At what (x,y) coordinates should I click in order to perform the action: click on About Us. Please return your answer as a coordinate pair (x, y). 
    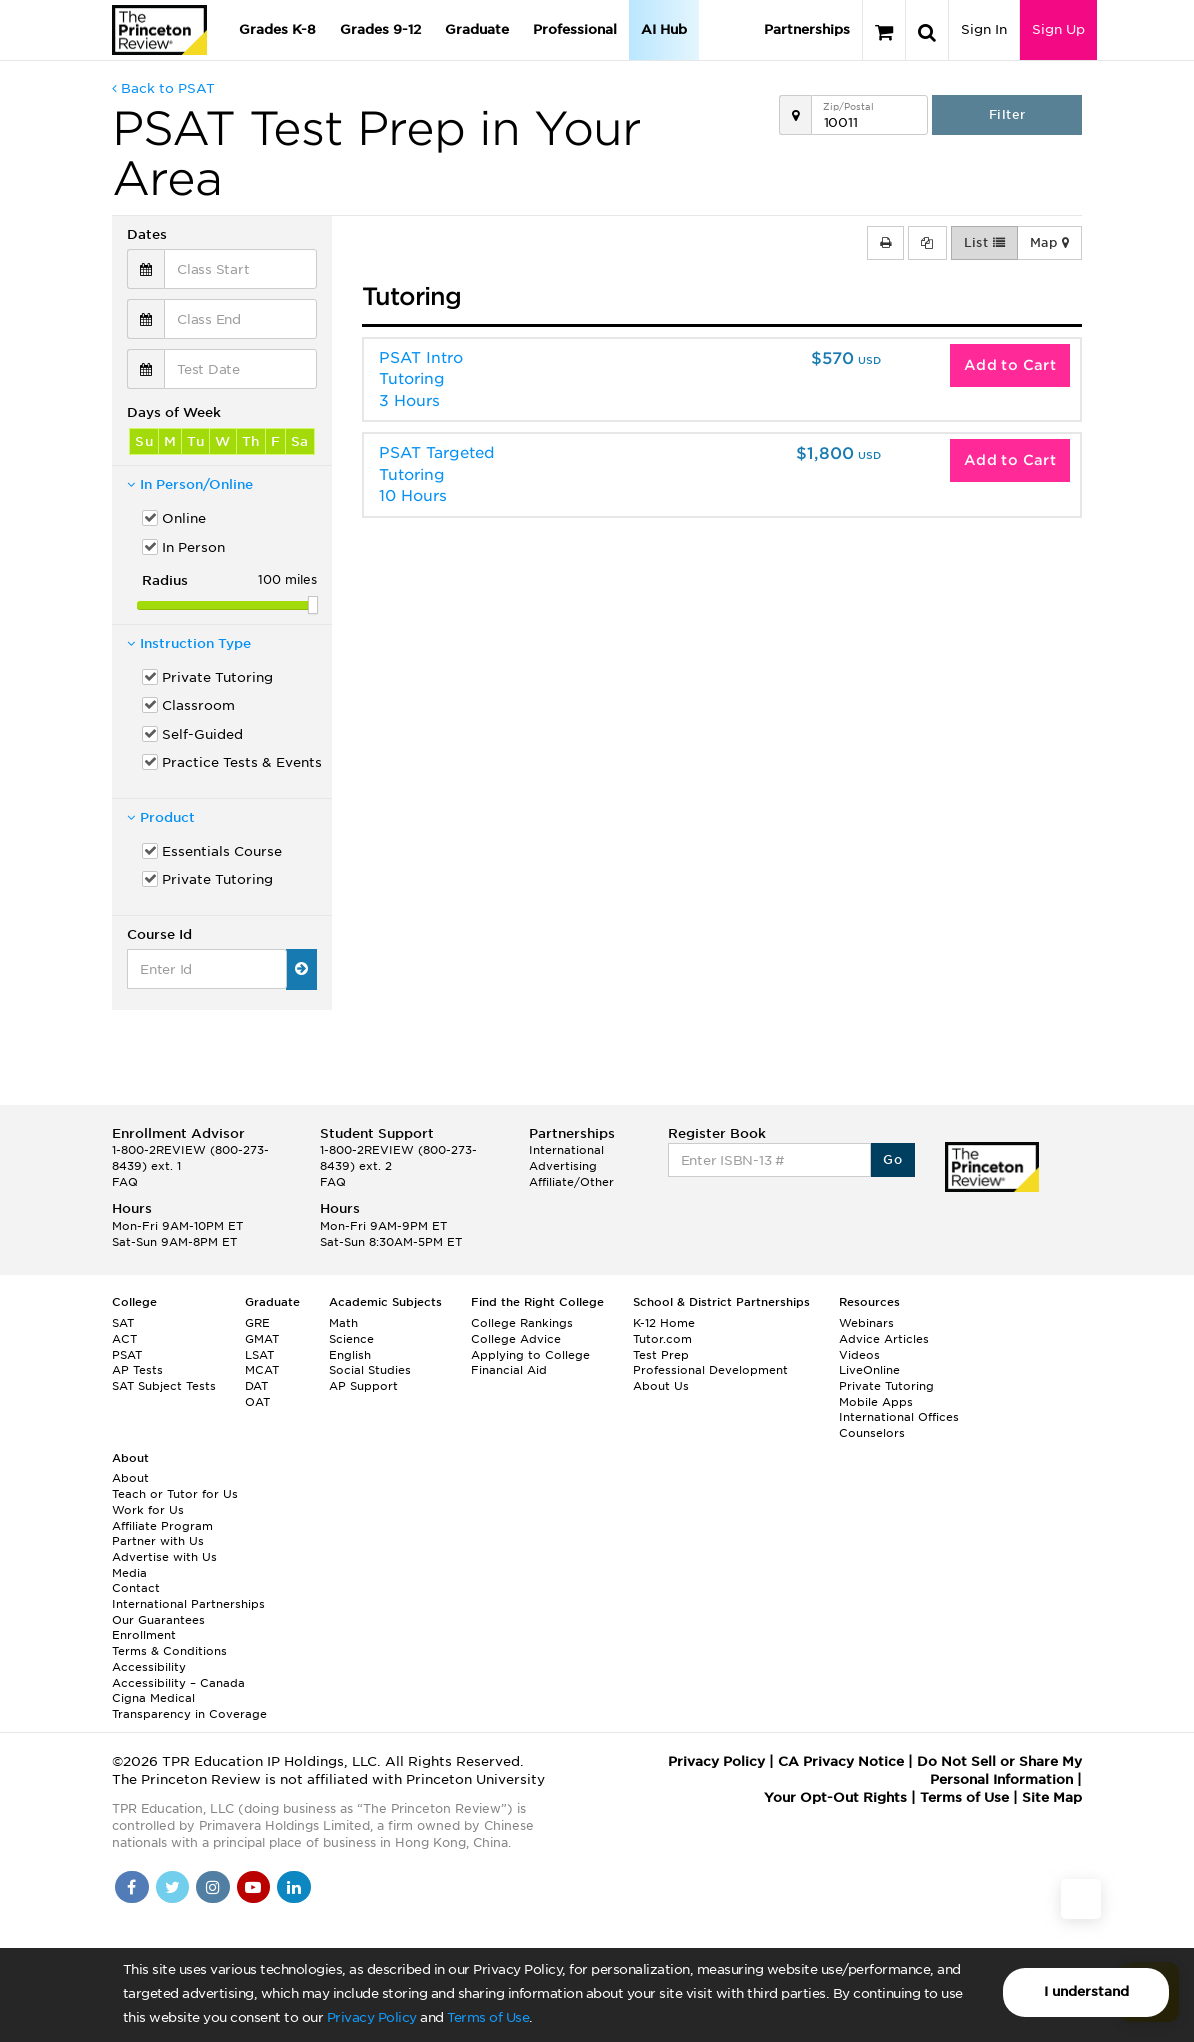
    Looking at the image, I should click on (661, 1386).